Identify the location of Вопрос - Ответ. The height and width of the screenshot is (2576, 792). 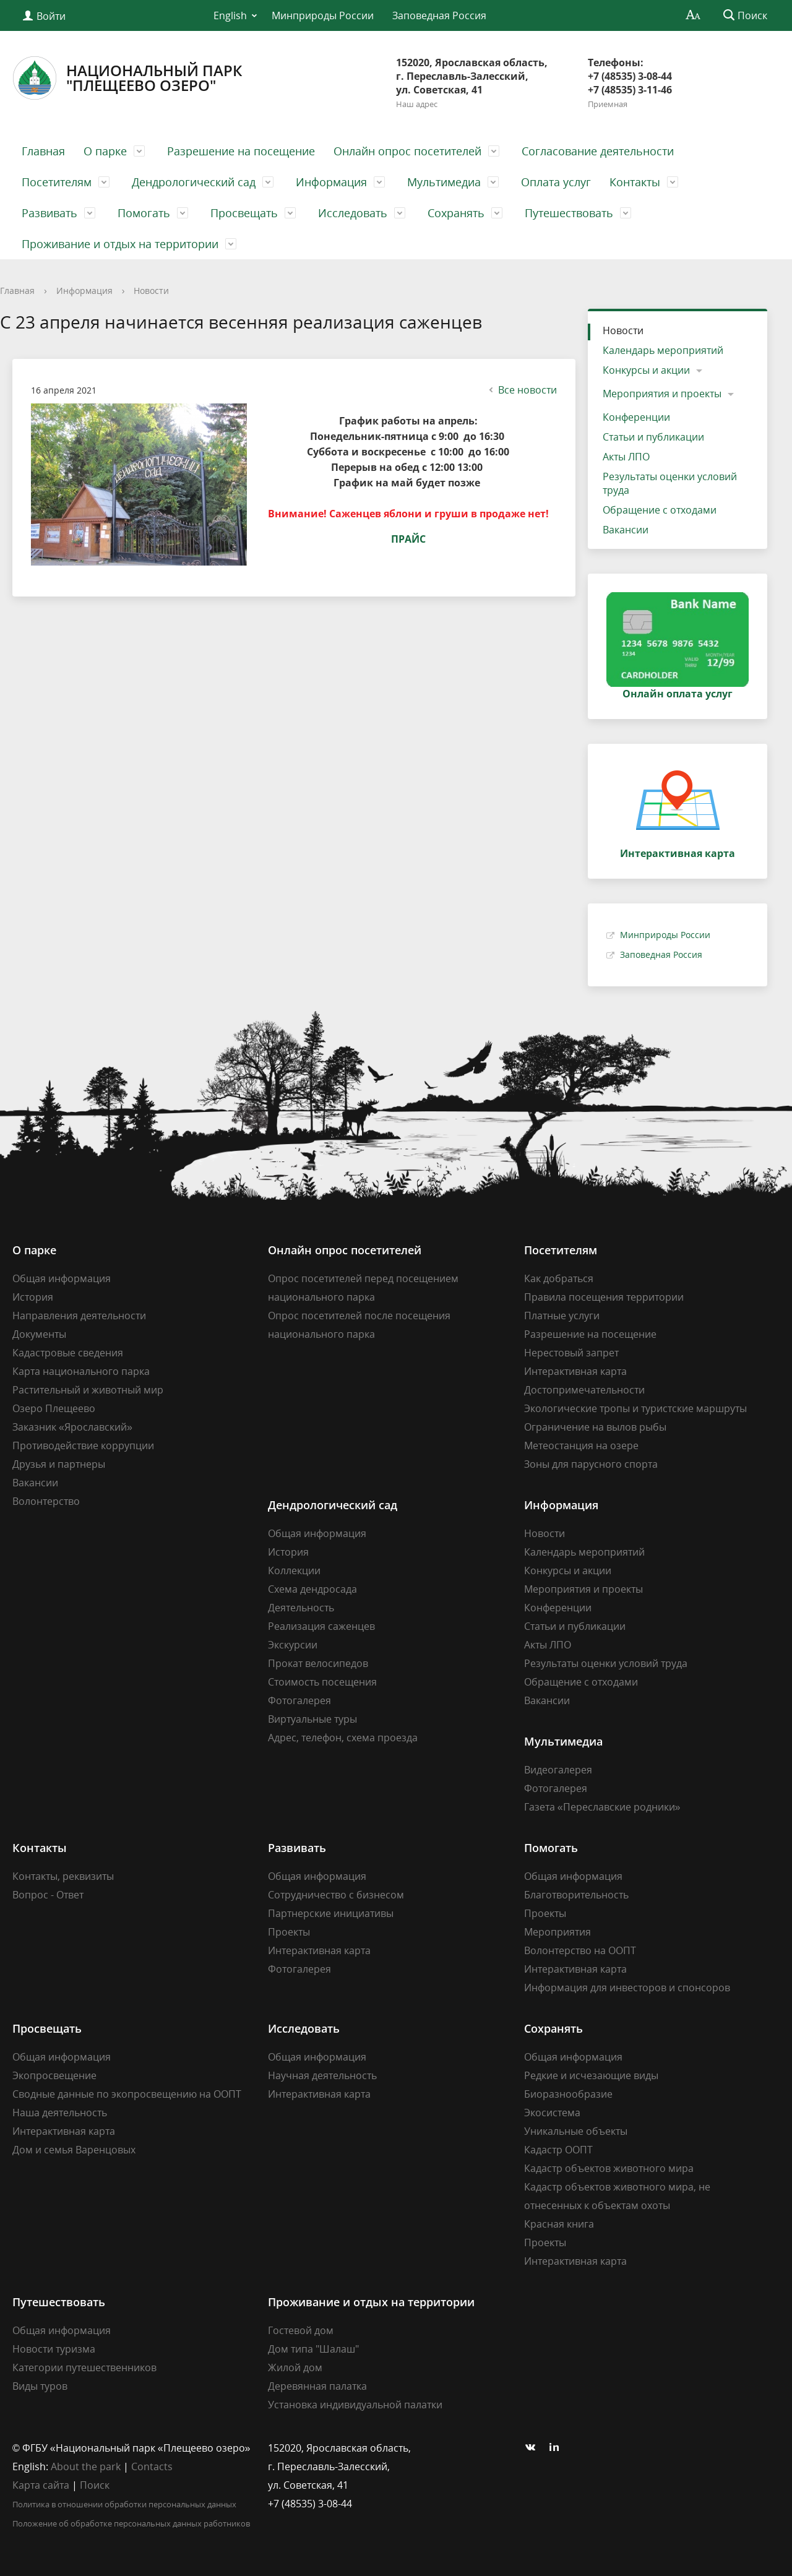
(48, 1895).